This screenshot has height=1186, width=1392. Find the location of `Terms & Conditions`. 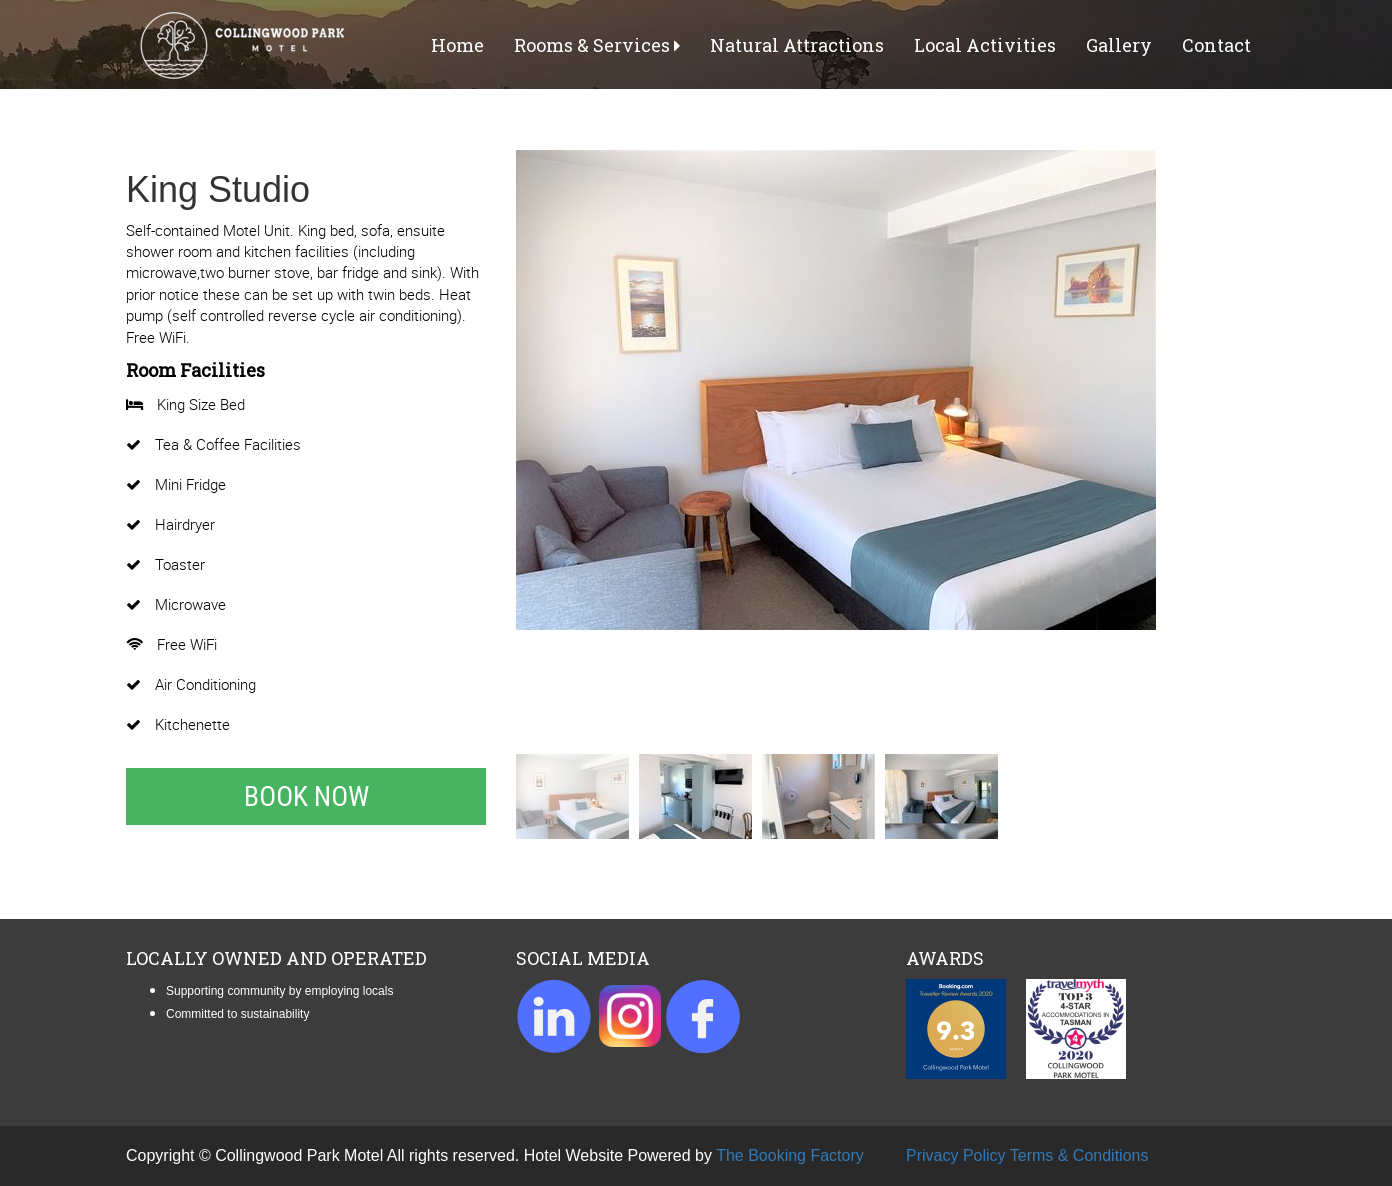

Terms & Conditions is located at coordinates (1079, 1155).